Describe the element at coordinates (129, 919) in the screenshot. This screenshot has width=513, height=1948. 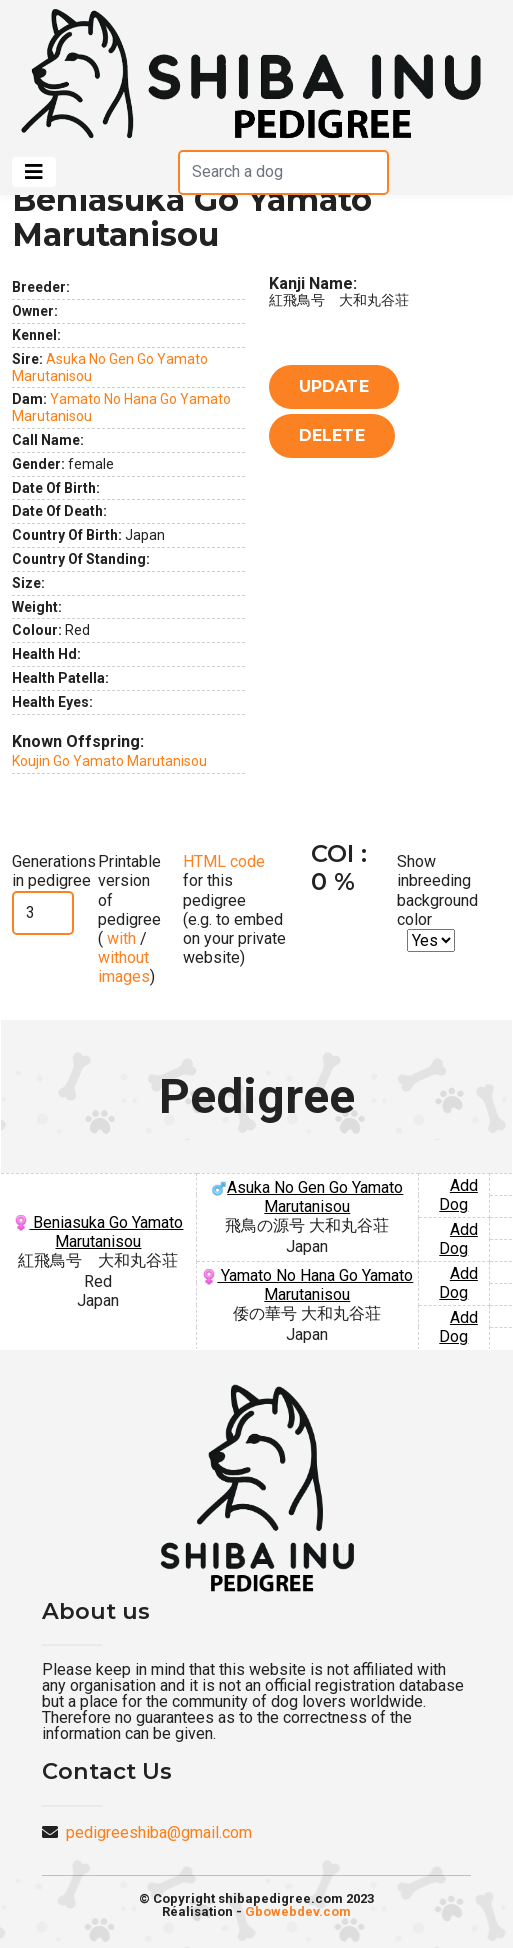
I see `Printable version of pedigree ( / )` at that location.